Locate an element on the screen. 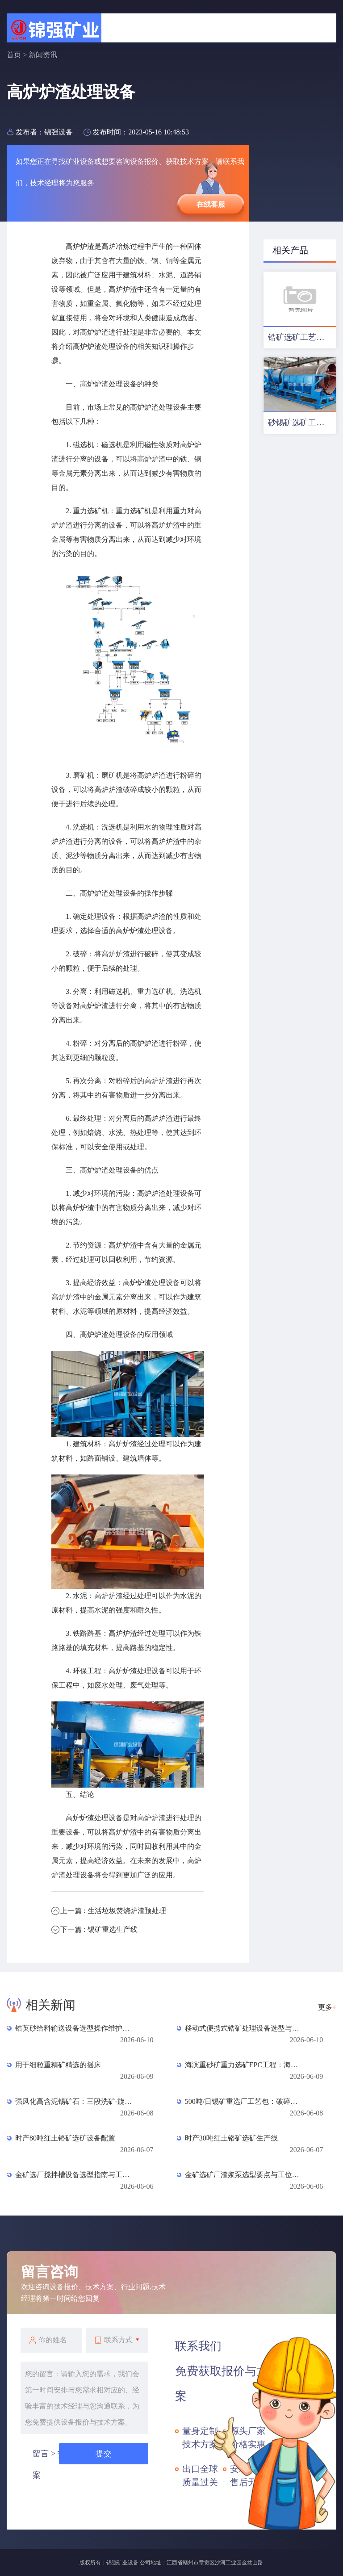  金矿选厂搅拌槽设备选型指南与工位配置全解 is located at coordinates (75, 2174).